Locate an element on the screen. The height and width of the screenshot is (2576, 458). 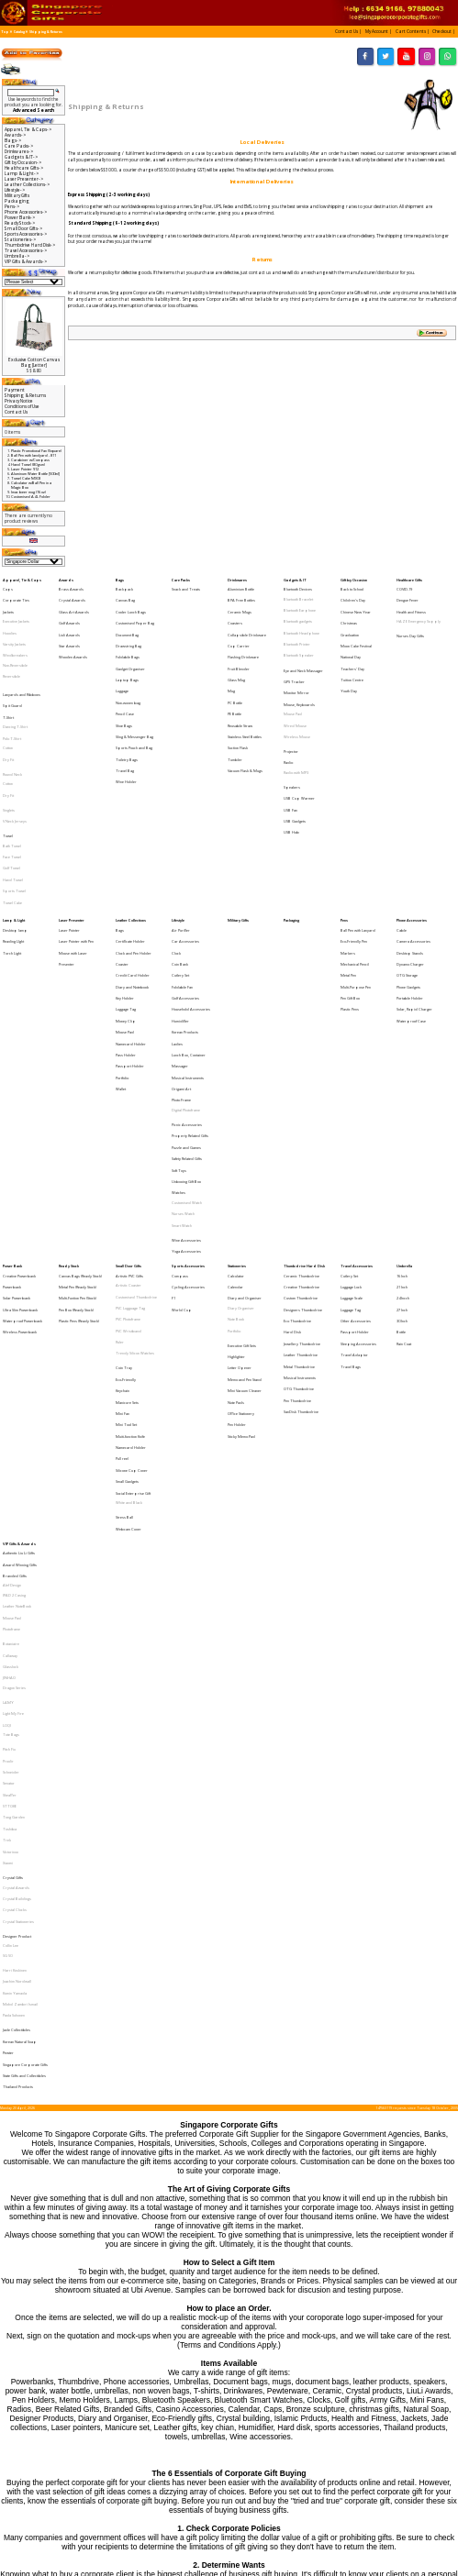
Mohd Zambri Ismail is located at coordinates (20, 1605).